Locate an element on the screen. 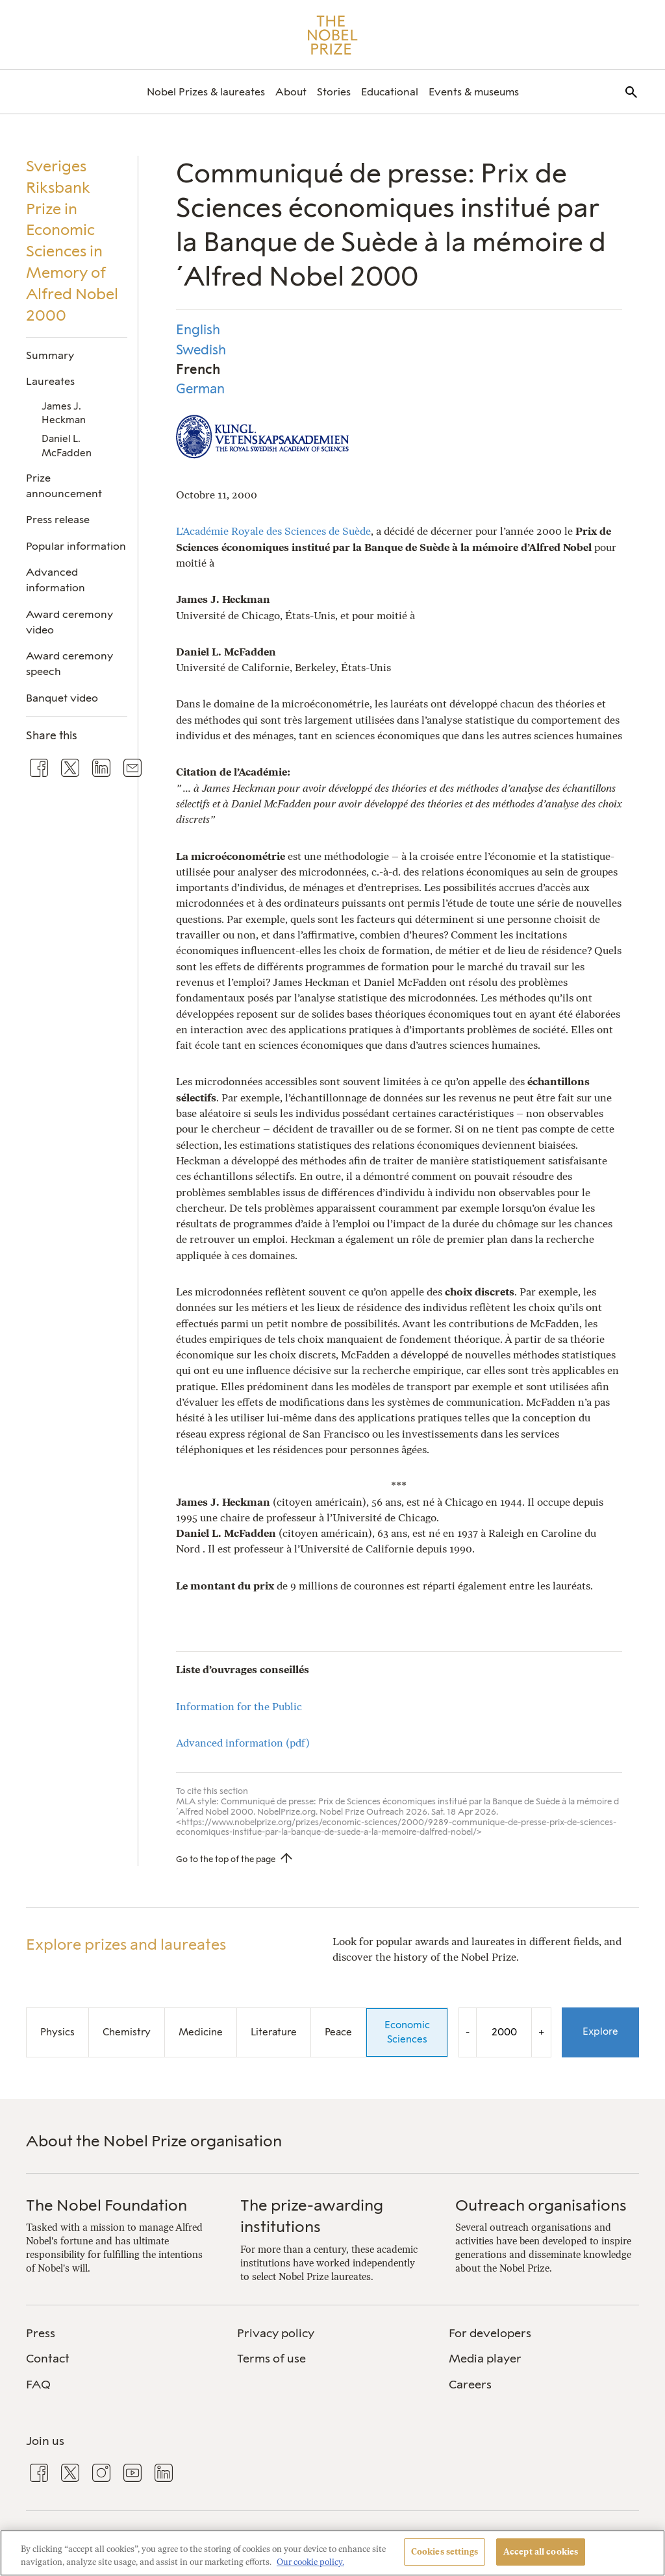 The height and width of the screenshot is (2576, 665). L’Académie Royale des Sciences de Suède is located at coordinates (273, 531).